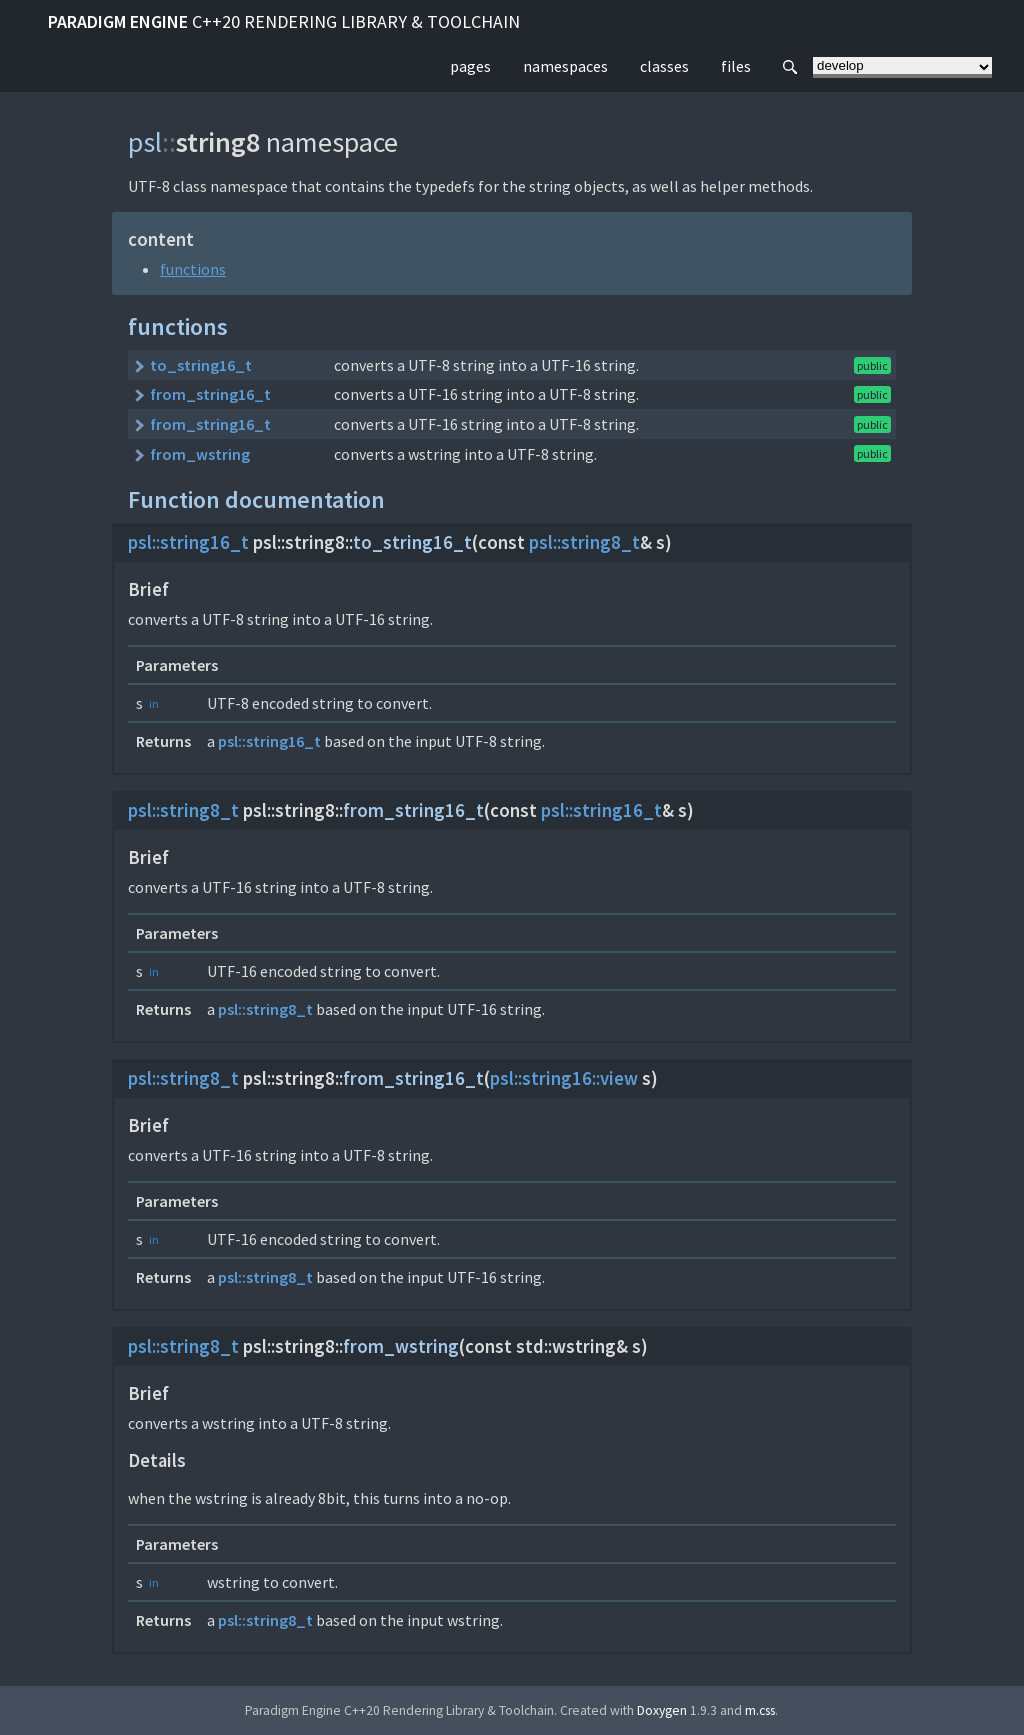 This screenshot has height=1735, width=1024. I want to click on m.css, so click(760, 1710).